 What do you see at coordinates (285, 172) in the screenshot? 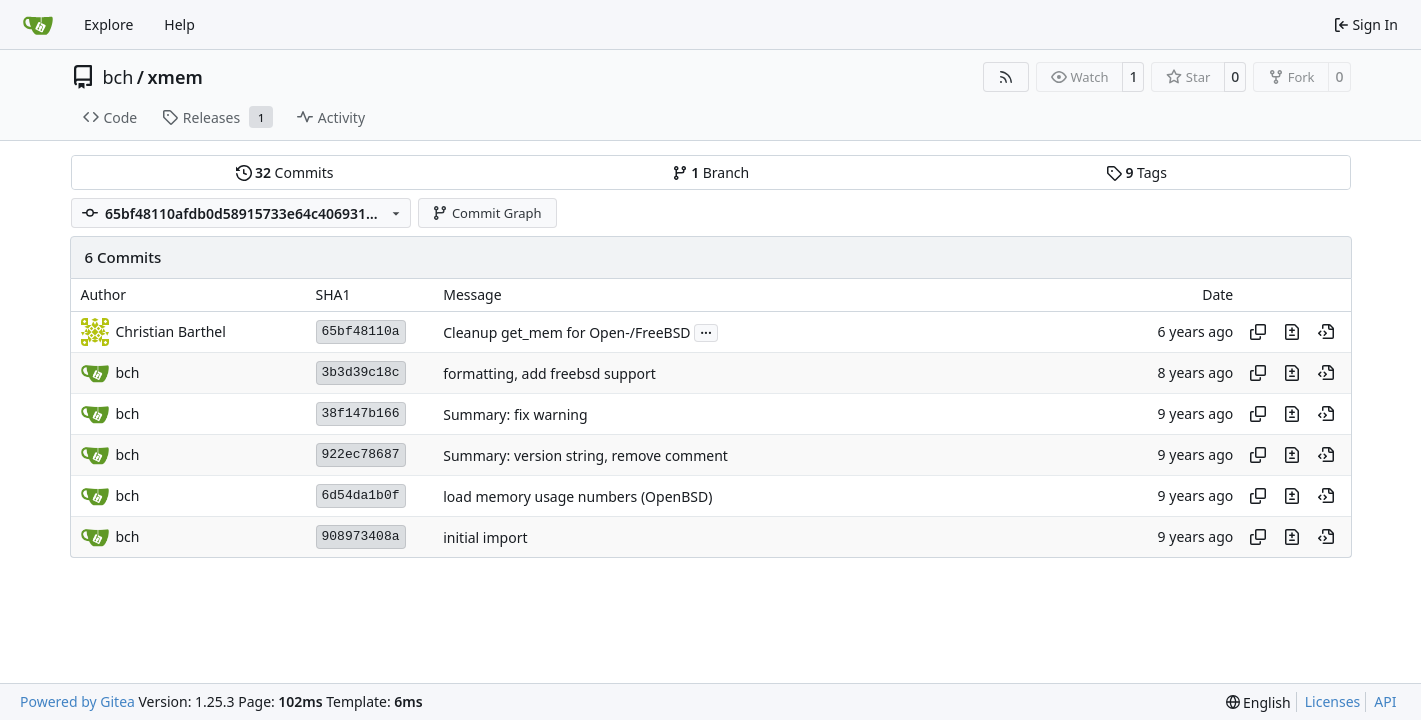
I see `Commits` at bounding box center [285, 172].